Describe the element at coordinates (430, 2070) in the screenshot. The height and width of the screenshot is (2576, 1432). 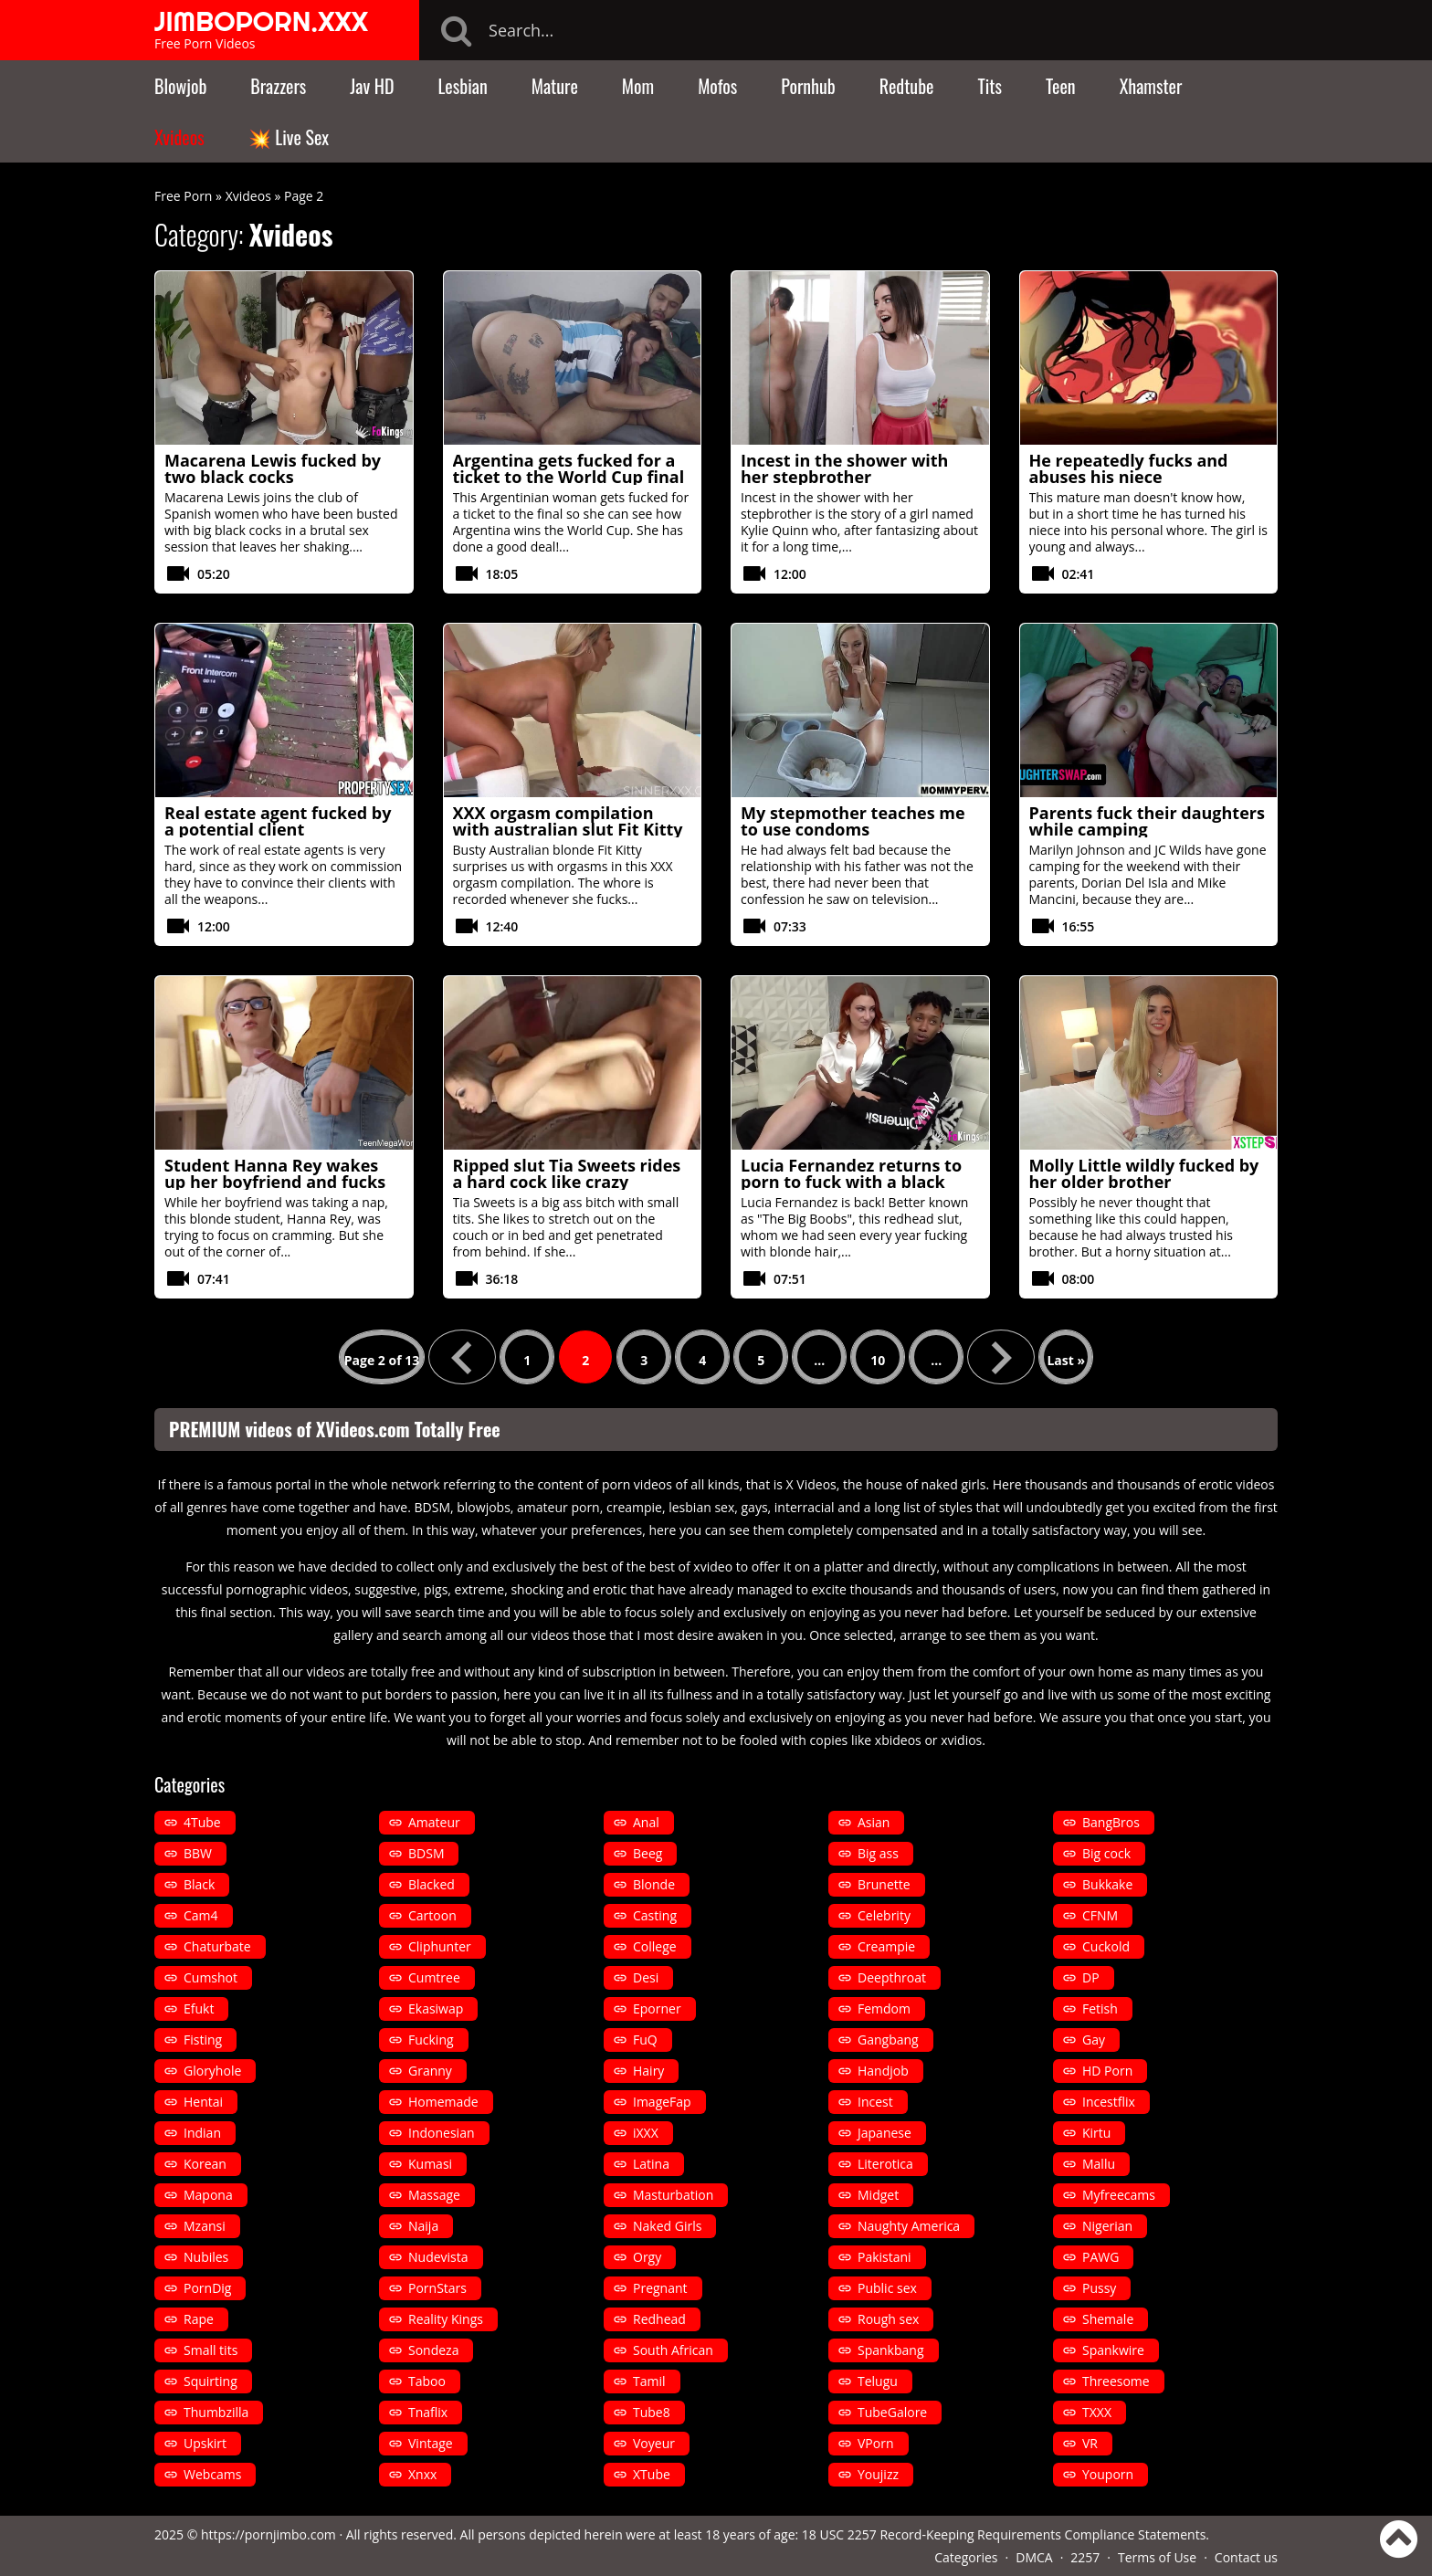
I see `Granny` at that location.